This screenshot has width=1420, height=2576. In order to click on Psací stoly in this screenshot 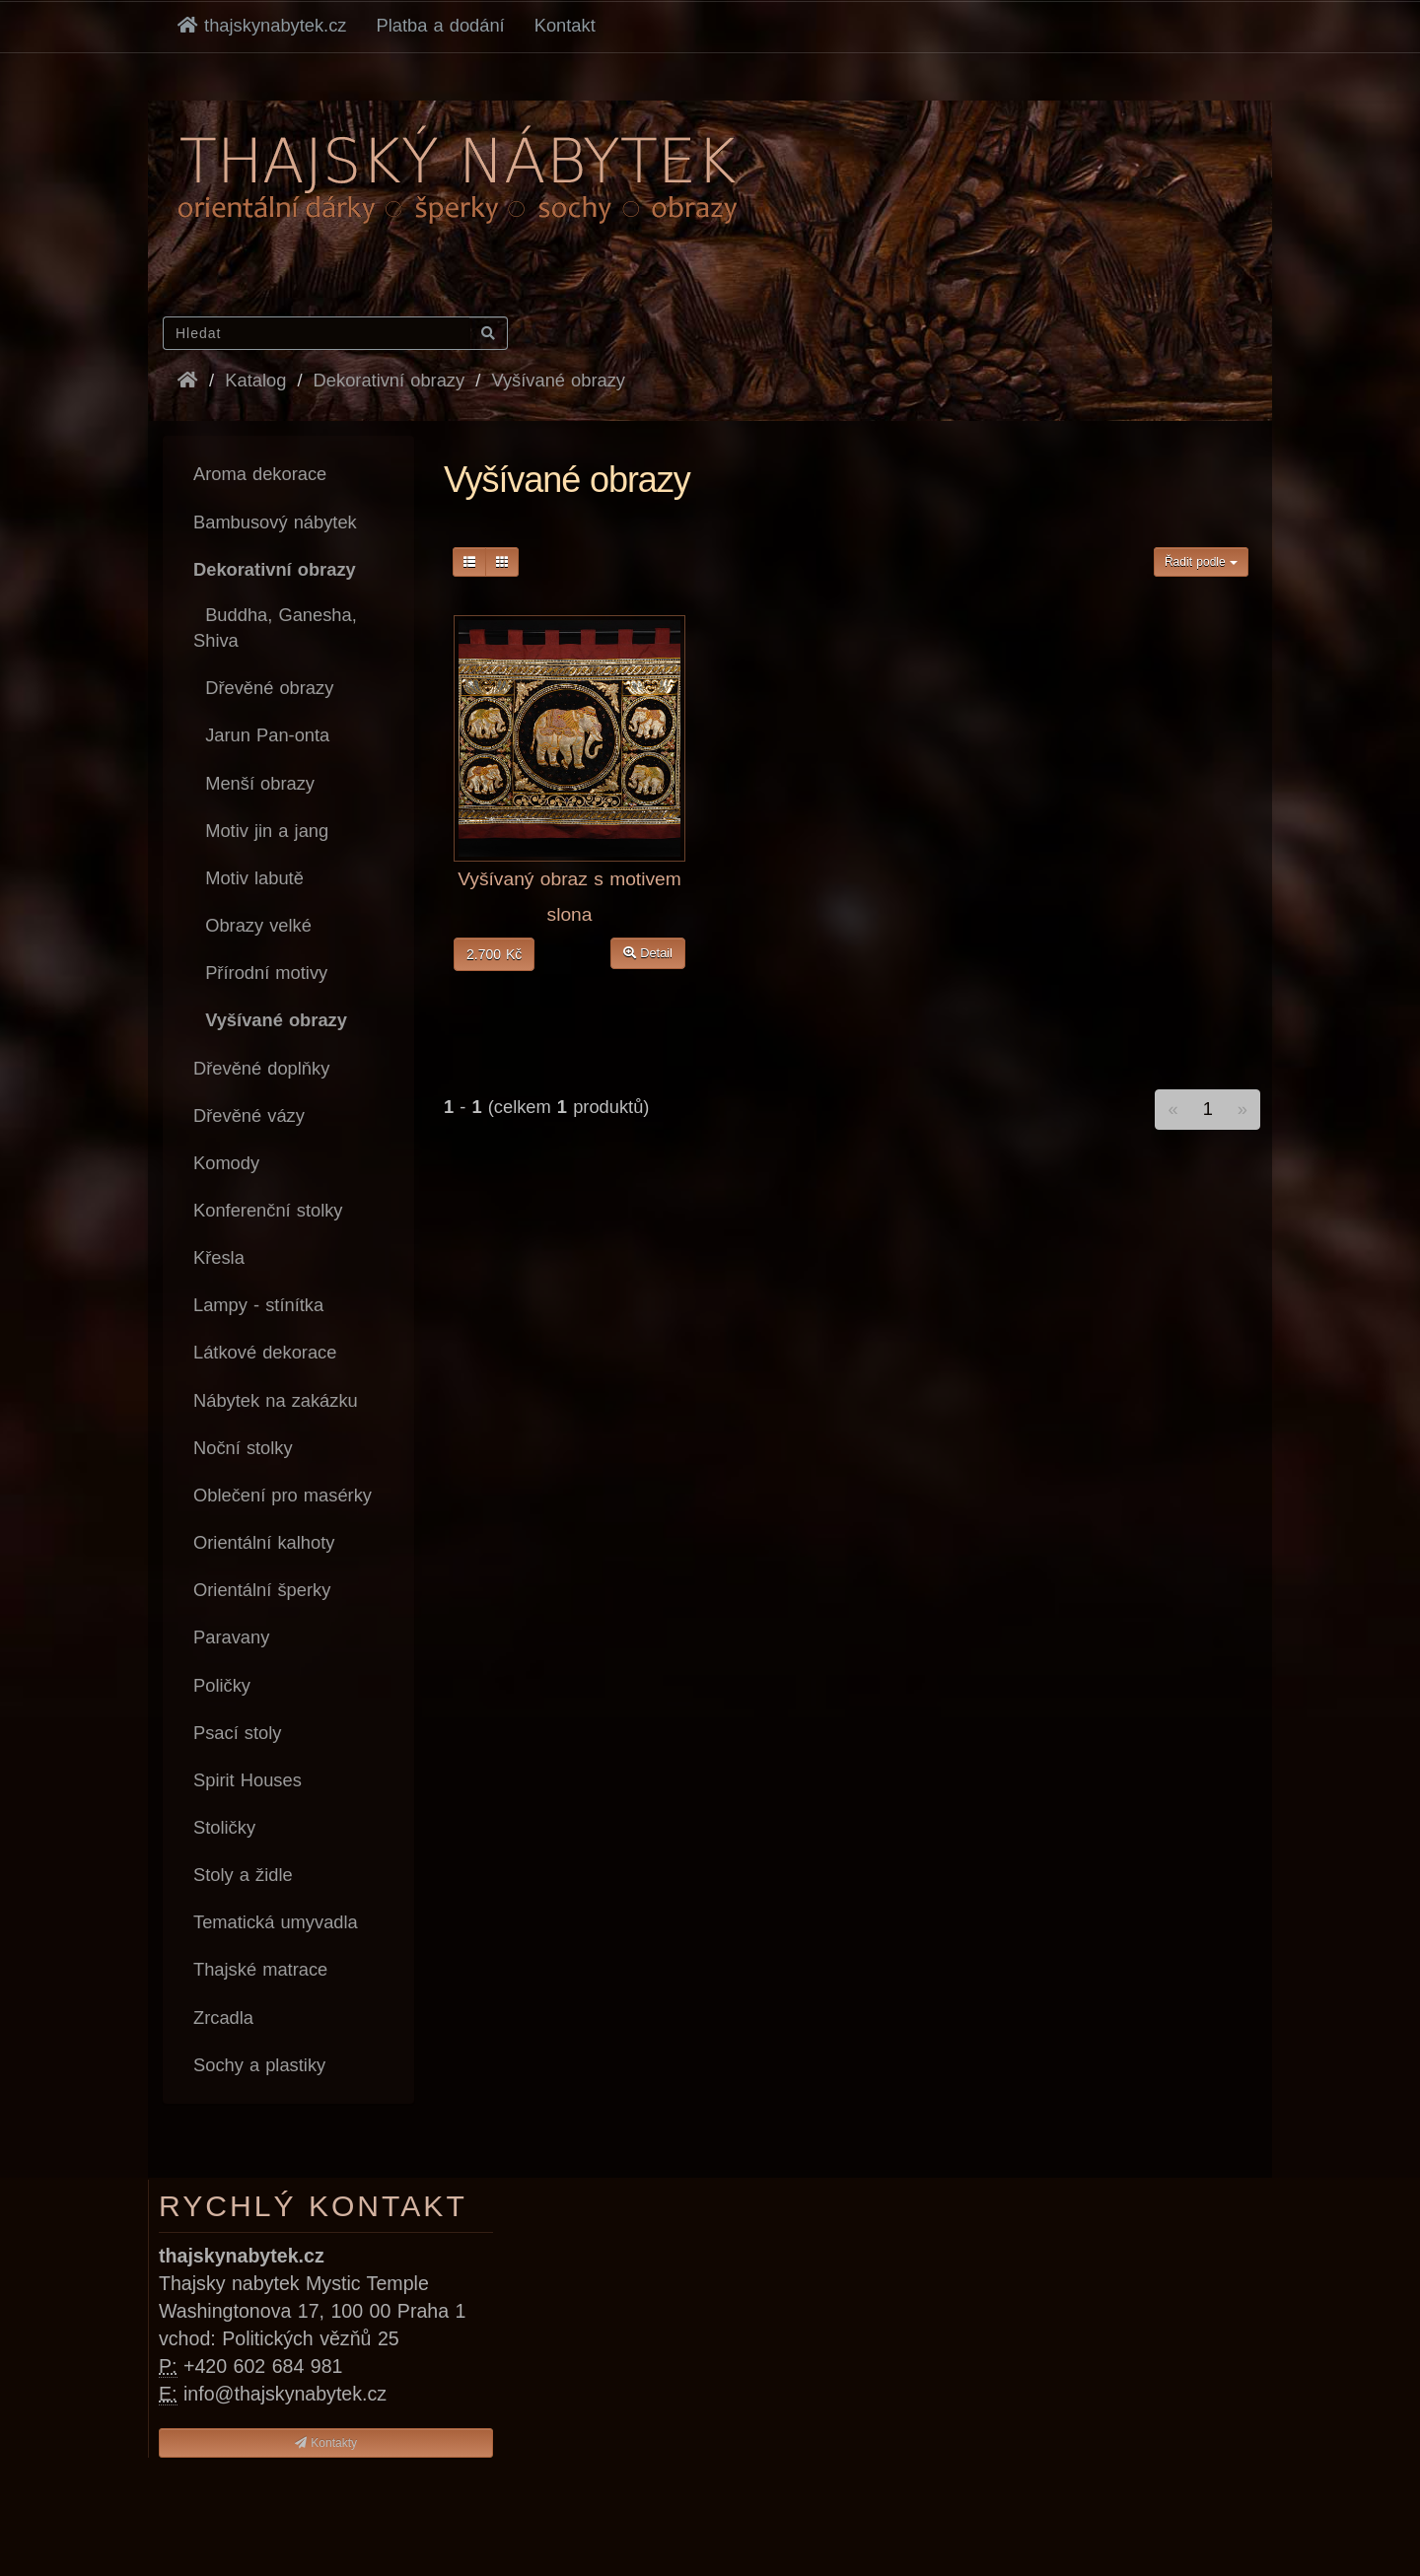, I will do `click(237, 1732)`.